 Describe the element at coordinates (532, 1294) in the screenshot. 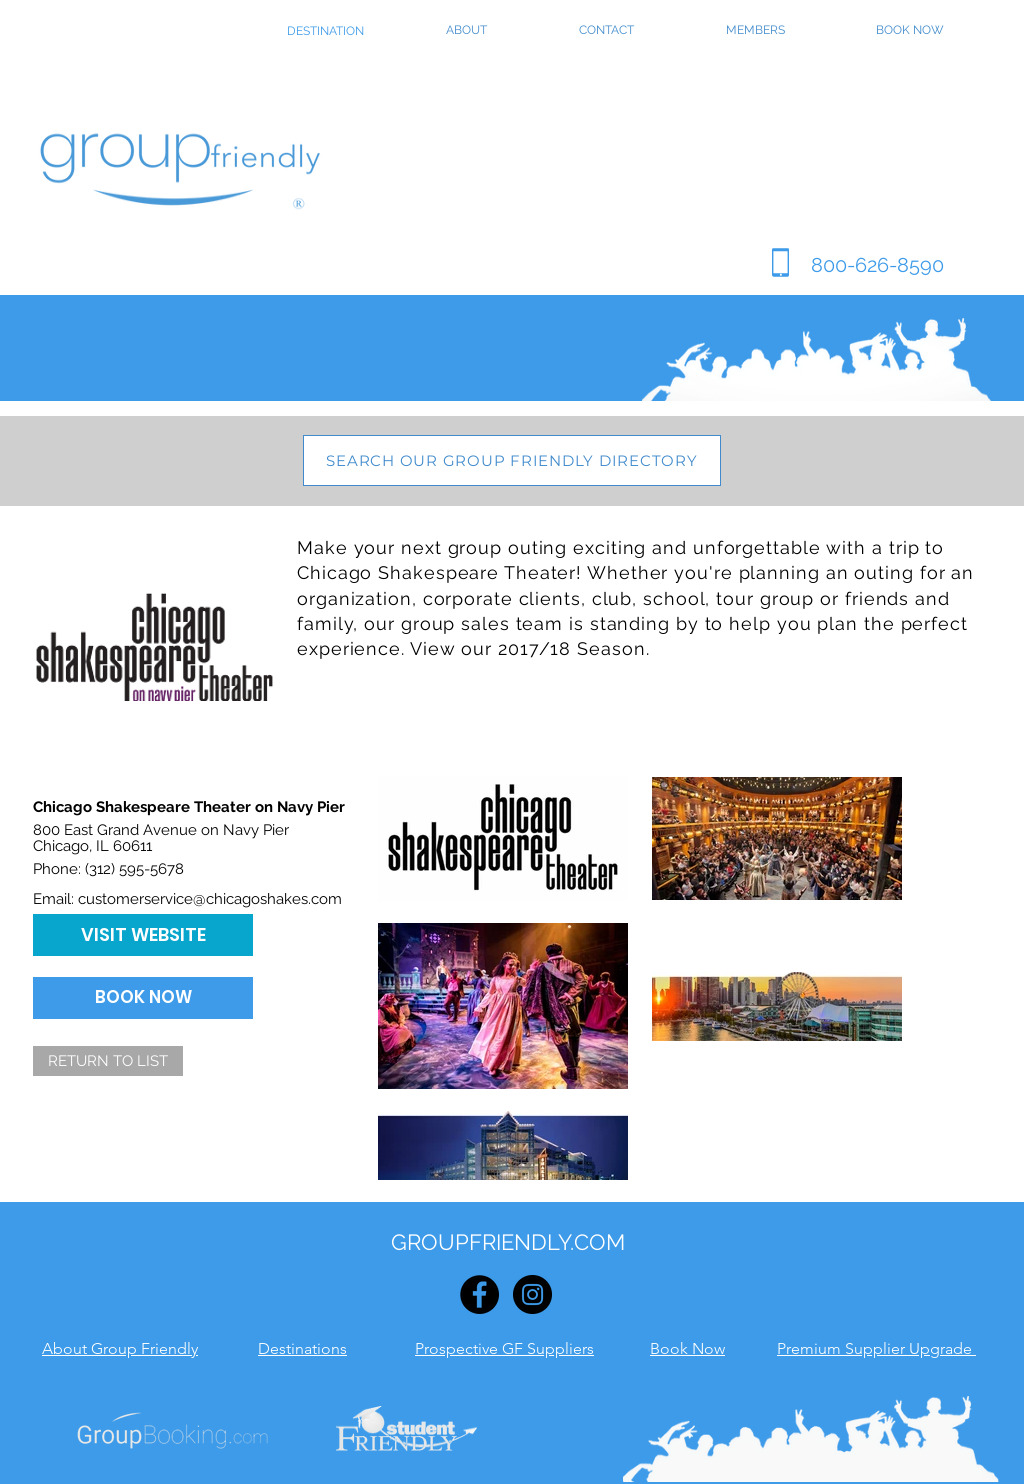

I see `[Instagram - Black Circle]` at that location.